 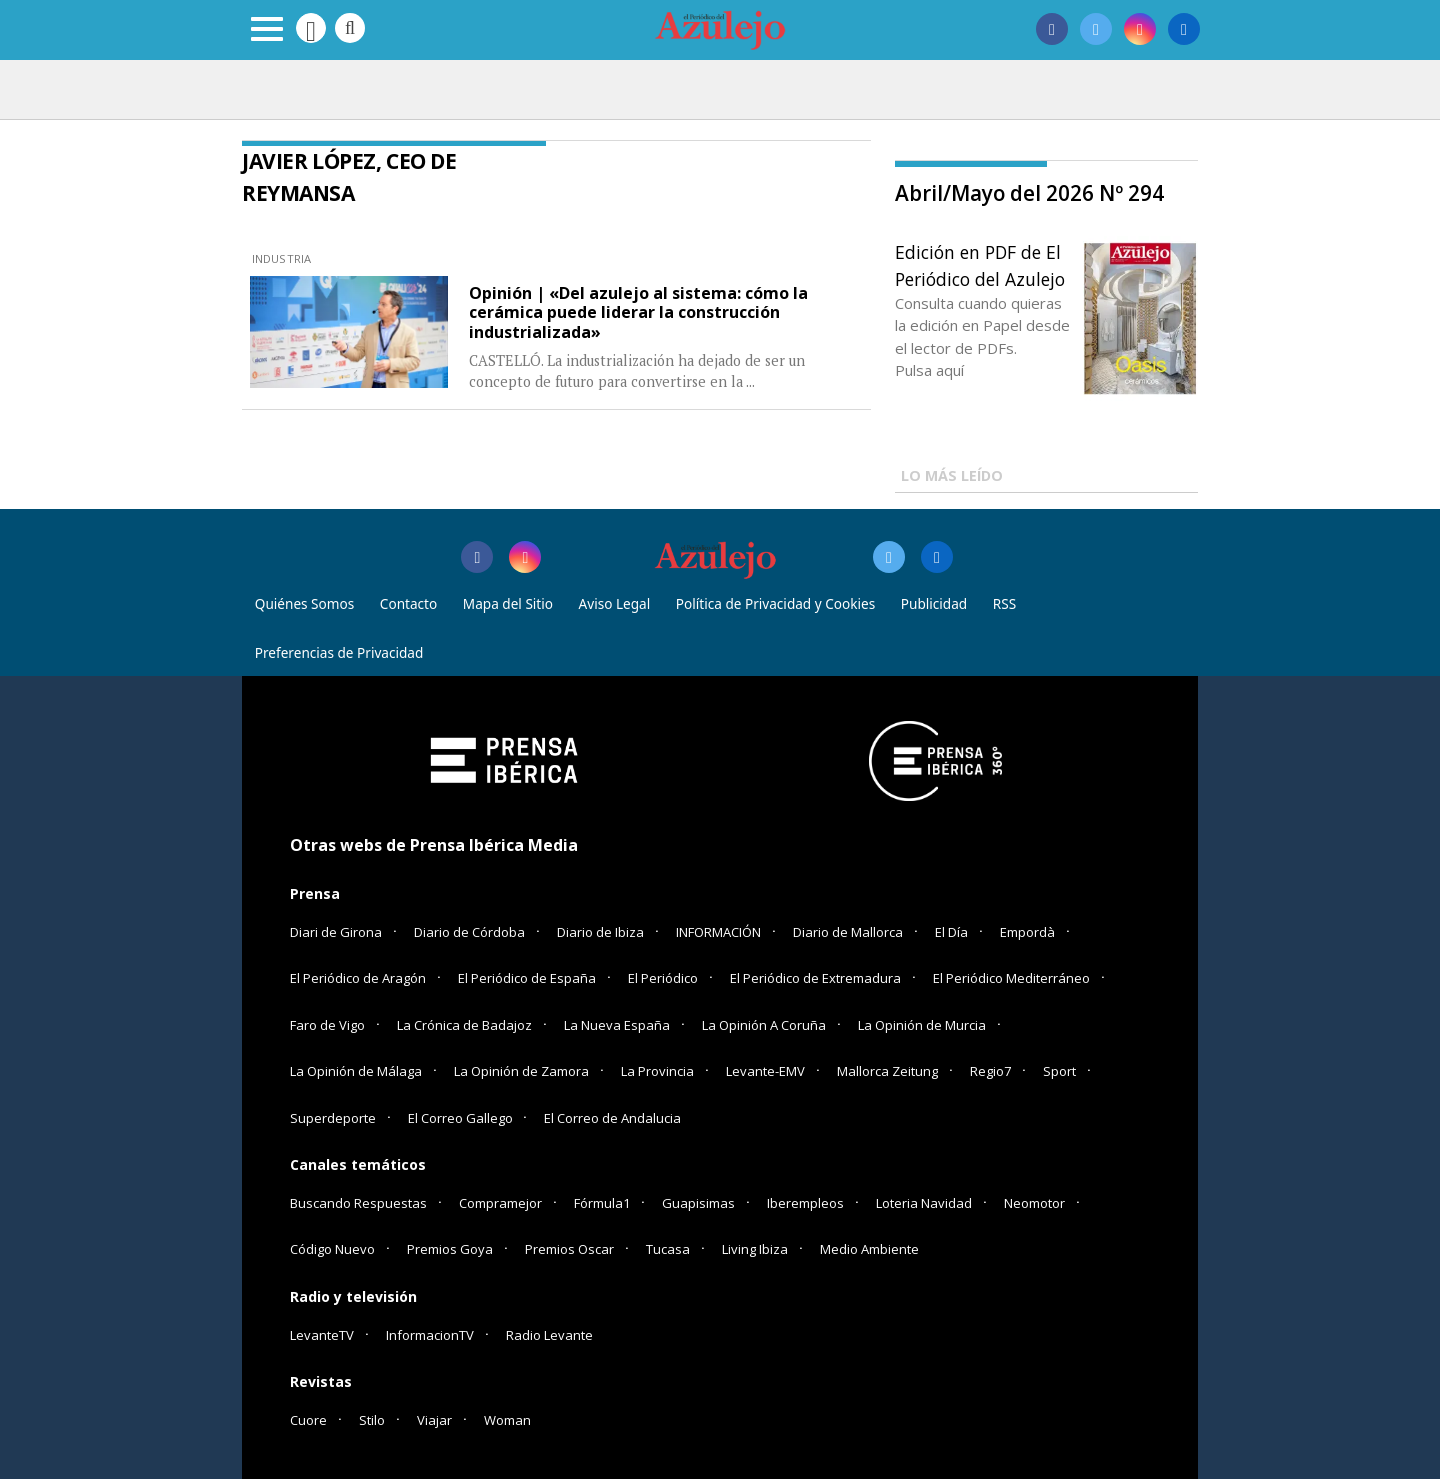 I want to click on Stilo, so click(x=372, y=1420).